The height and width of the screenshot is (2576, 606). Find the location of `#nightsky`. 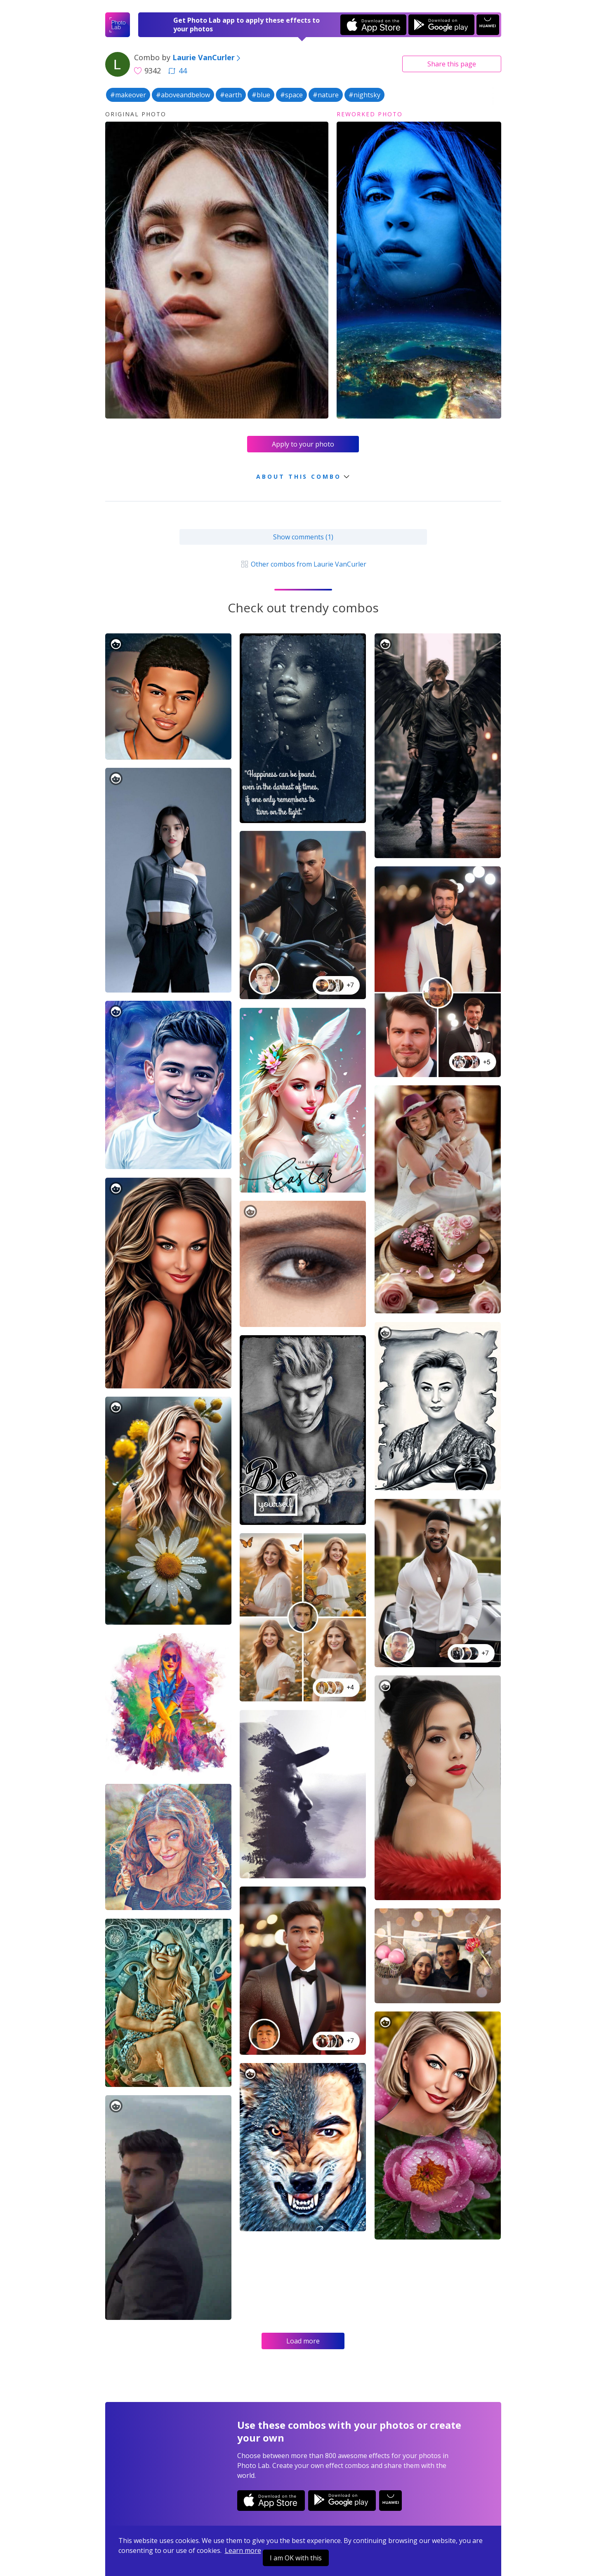

#nightsky is located at coordinates (364, 94).